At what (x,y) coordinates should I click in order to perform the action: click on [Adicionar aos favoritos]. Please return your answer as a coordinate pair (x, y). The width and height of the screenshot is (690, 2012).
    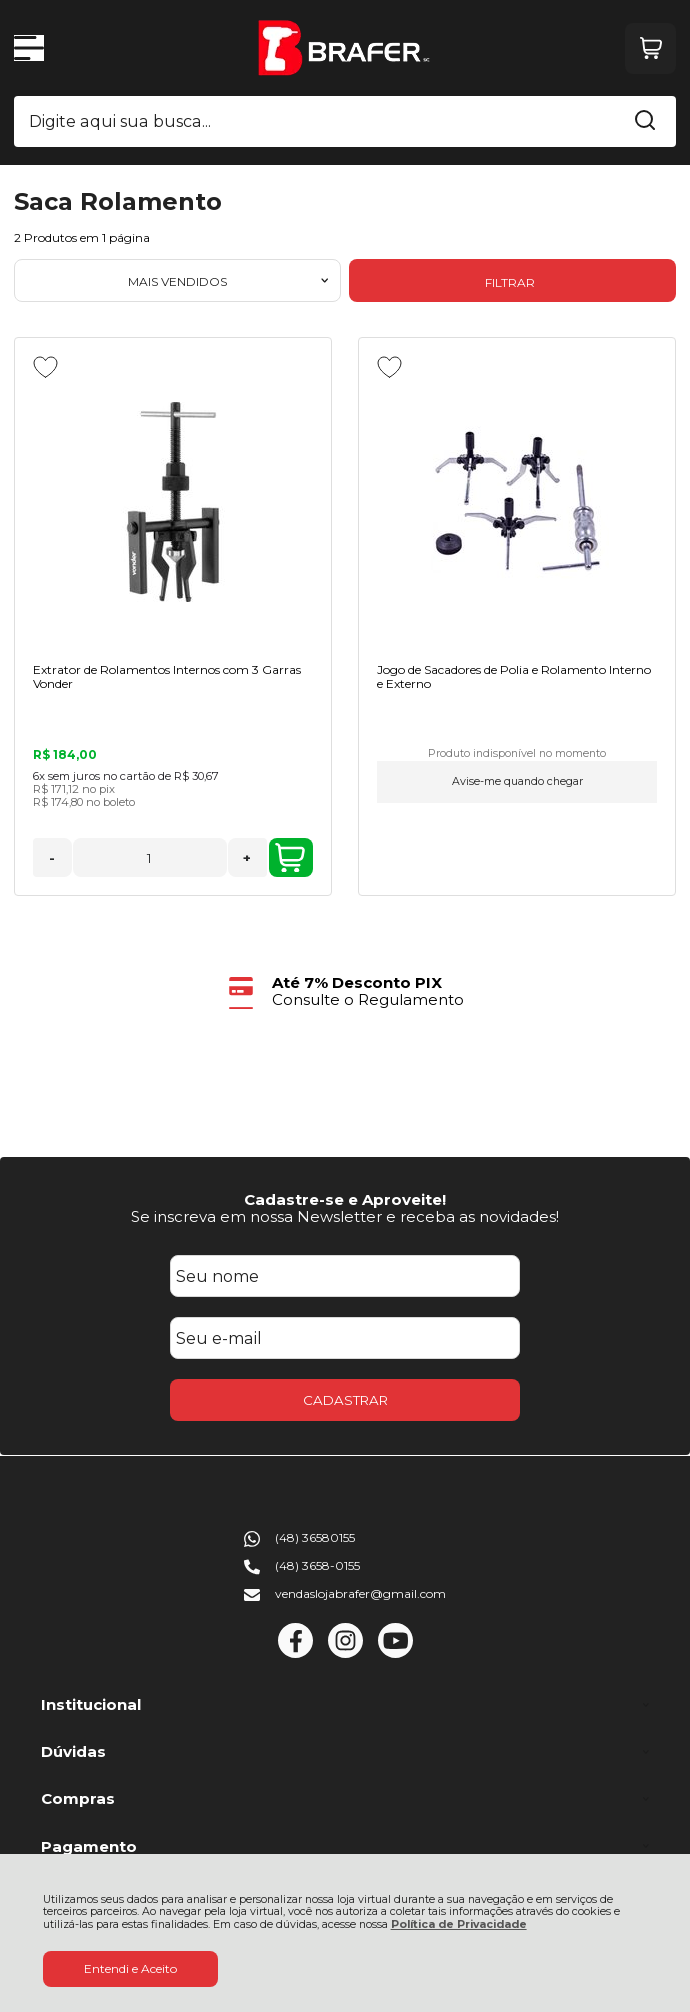
    Looking at the image, I should click on (45, 367).